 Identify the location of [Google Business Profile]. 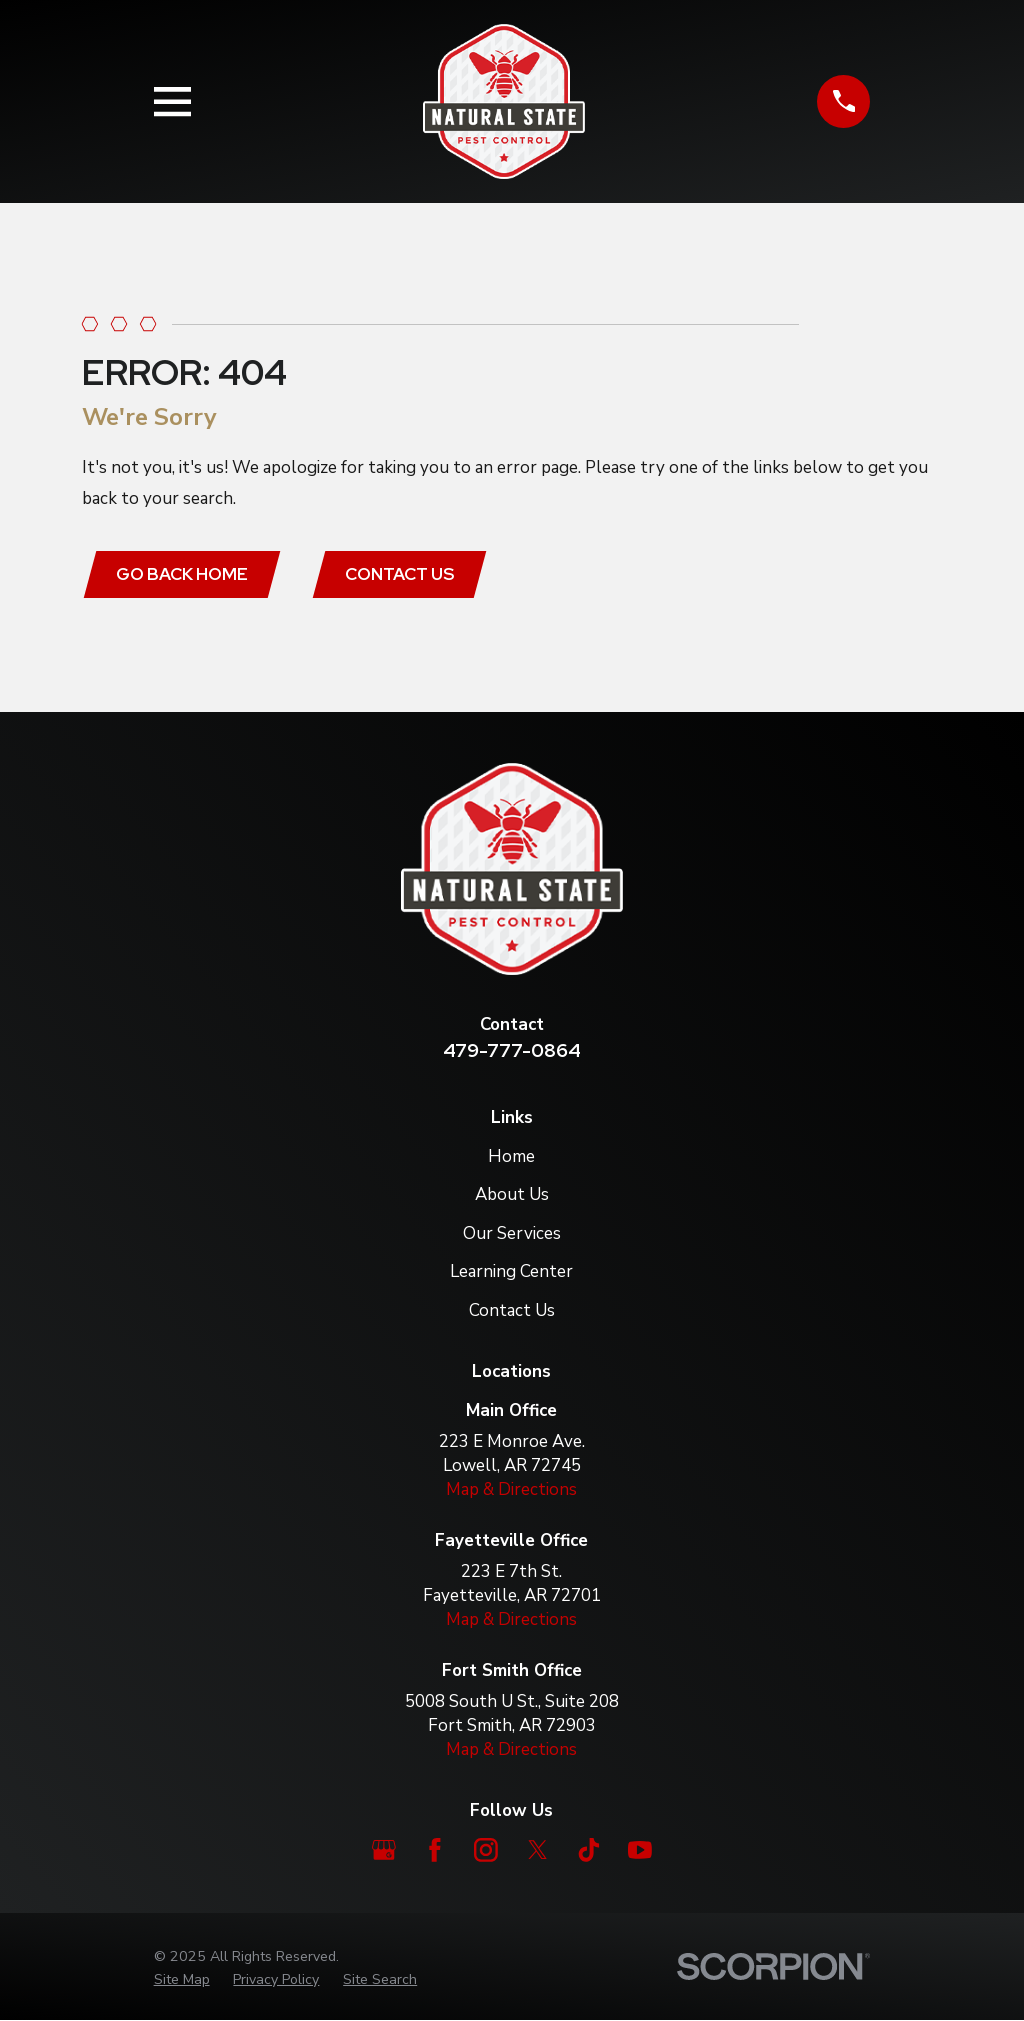
(384, 1851).